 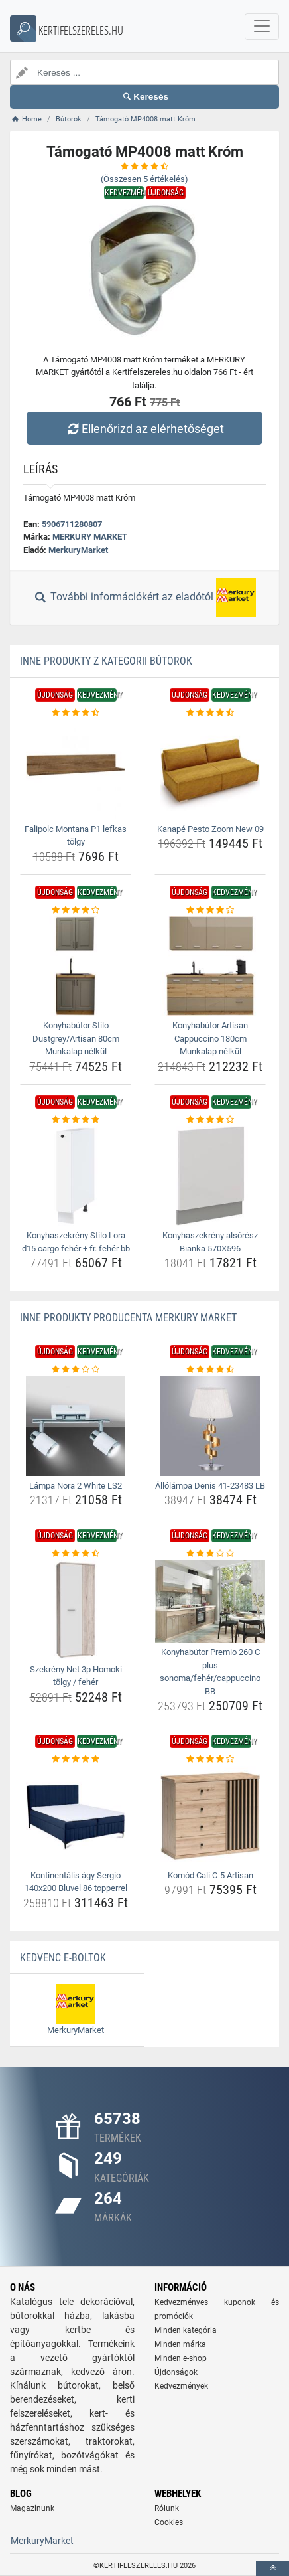 I want to click on Kontinentális ágy Sergio 140x200 Bluvel 86 topperrel [kontinentalis-agy-sergio-140x200-bluvel-86-topperrel-name], so click(x=76, y=1881).